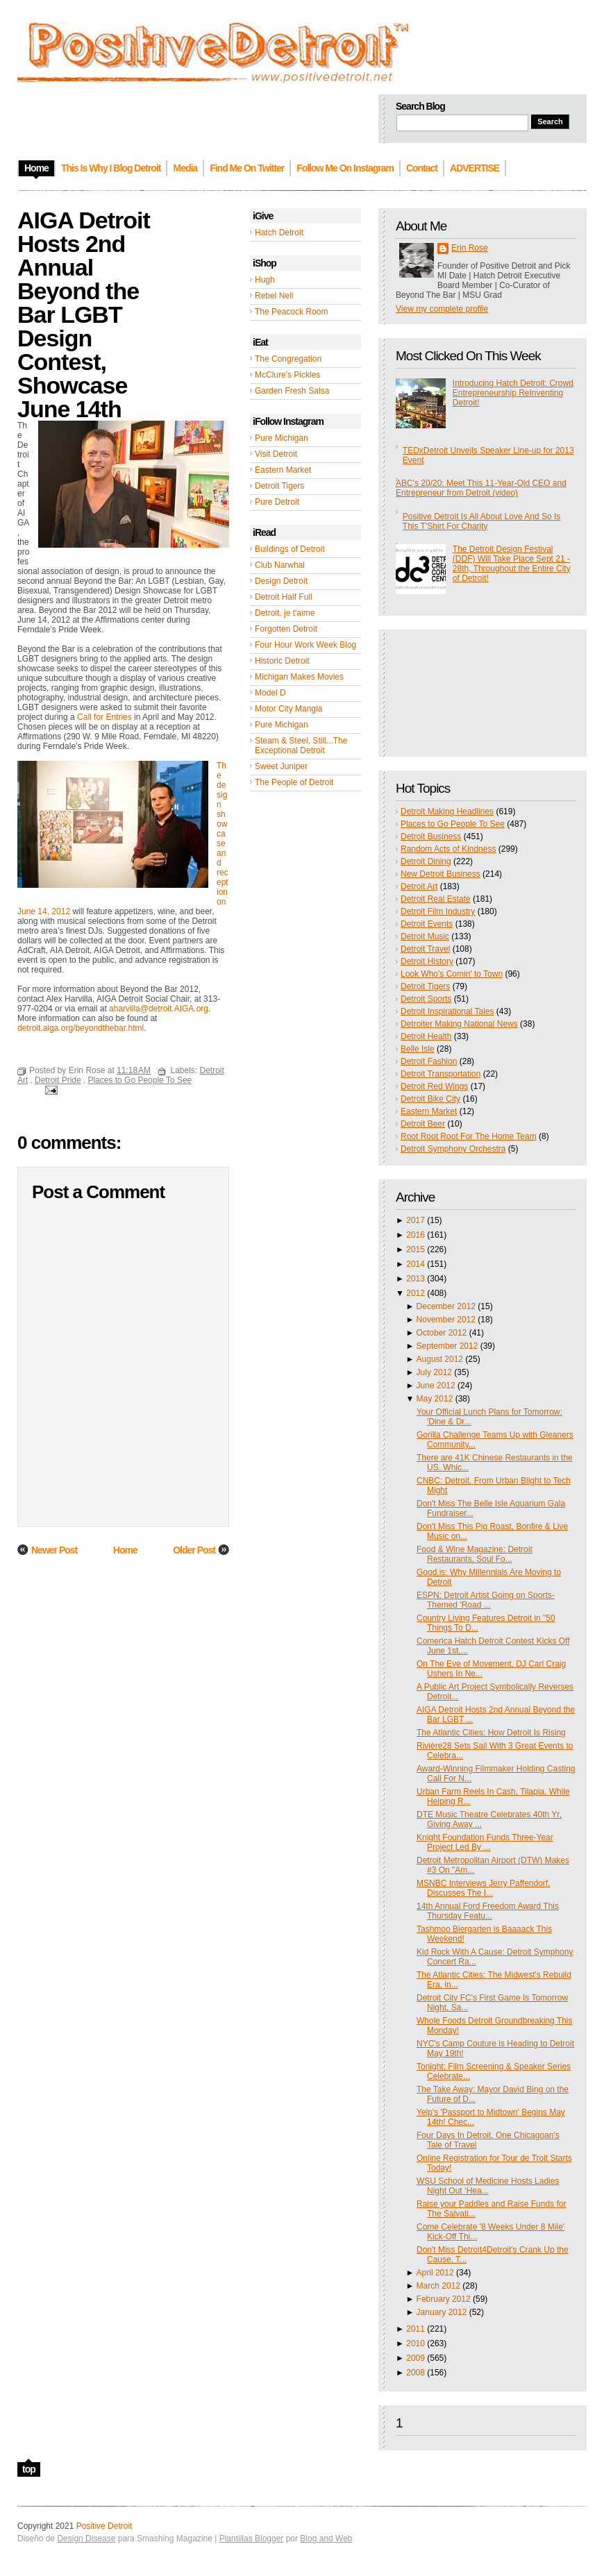  I want to click on Detroit Events, so click(427, 924).